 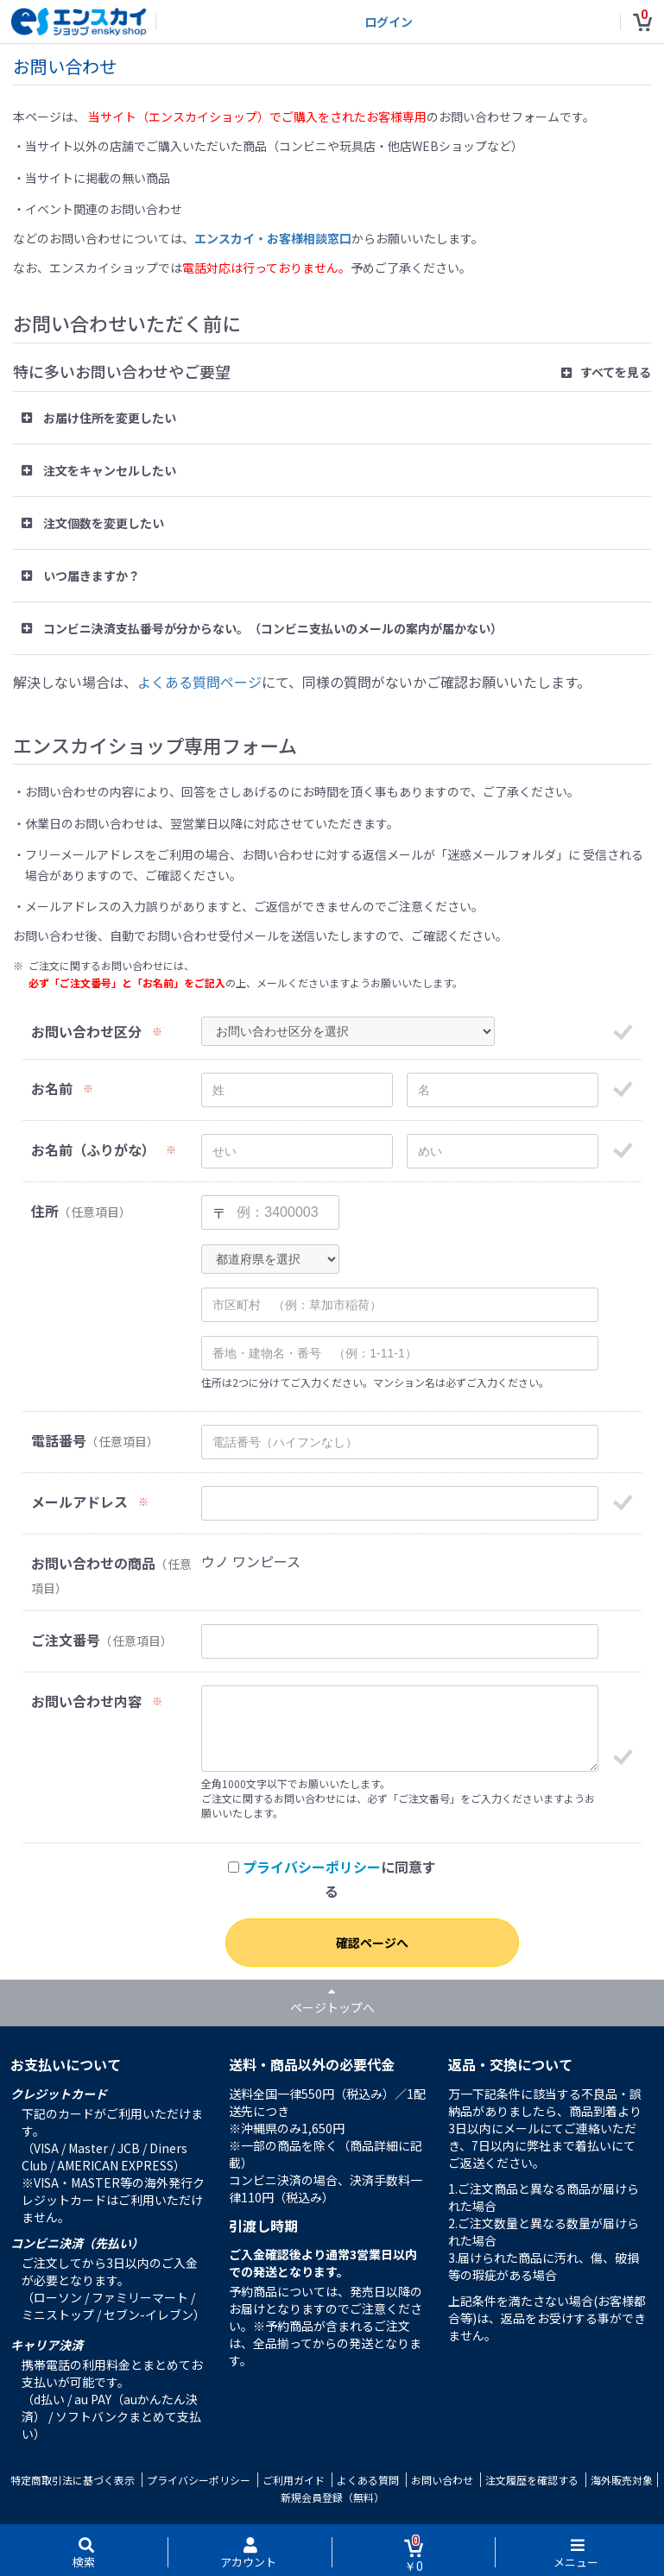 What do you see at coordinates (622, 2479) in the screenshot?
I see `海外販売対象` at bounding box center [622, 2479].